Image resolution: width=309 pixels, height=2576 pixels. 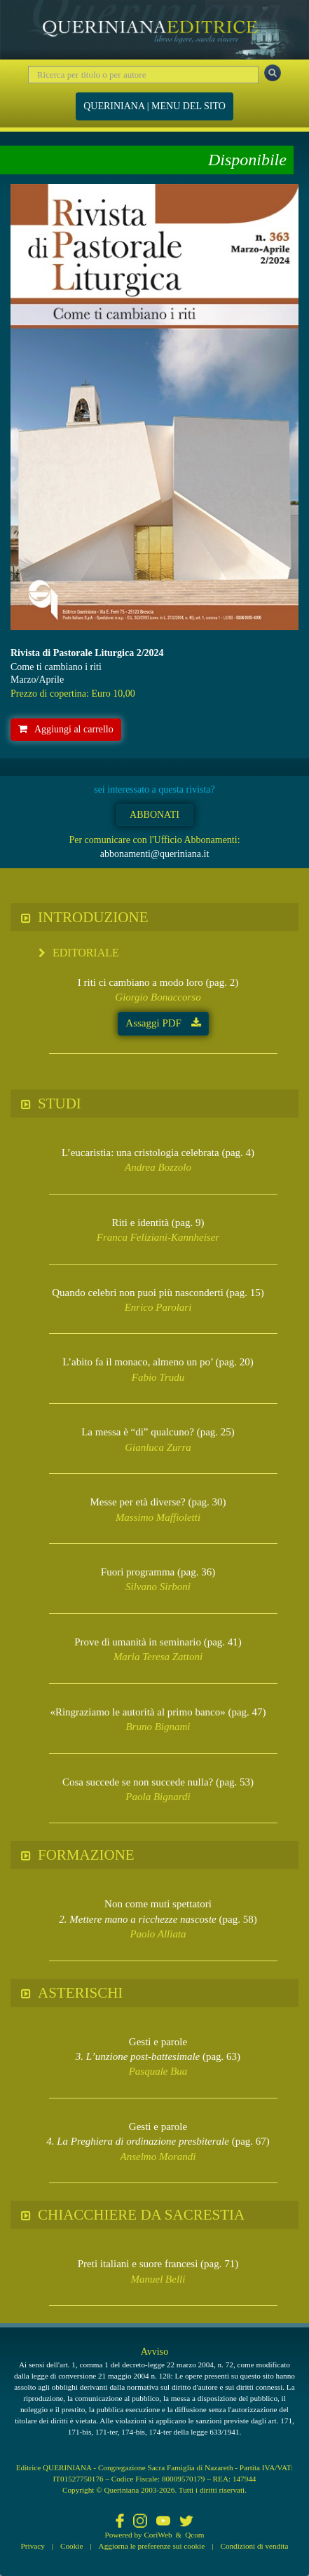 What do you see at coordinates (158, 1934) in the screenshot?
I see `Paolo Alliata` at bounding box center [158, 1934].